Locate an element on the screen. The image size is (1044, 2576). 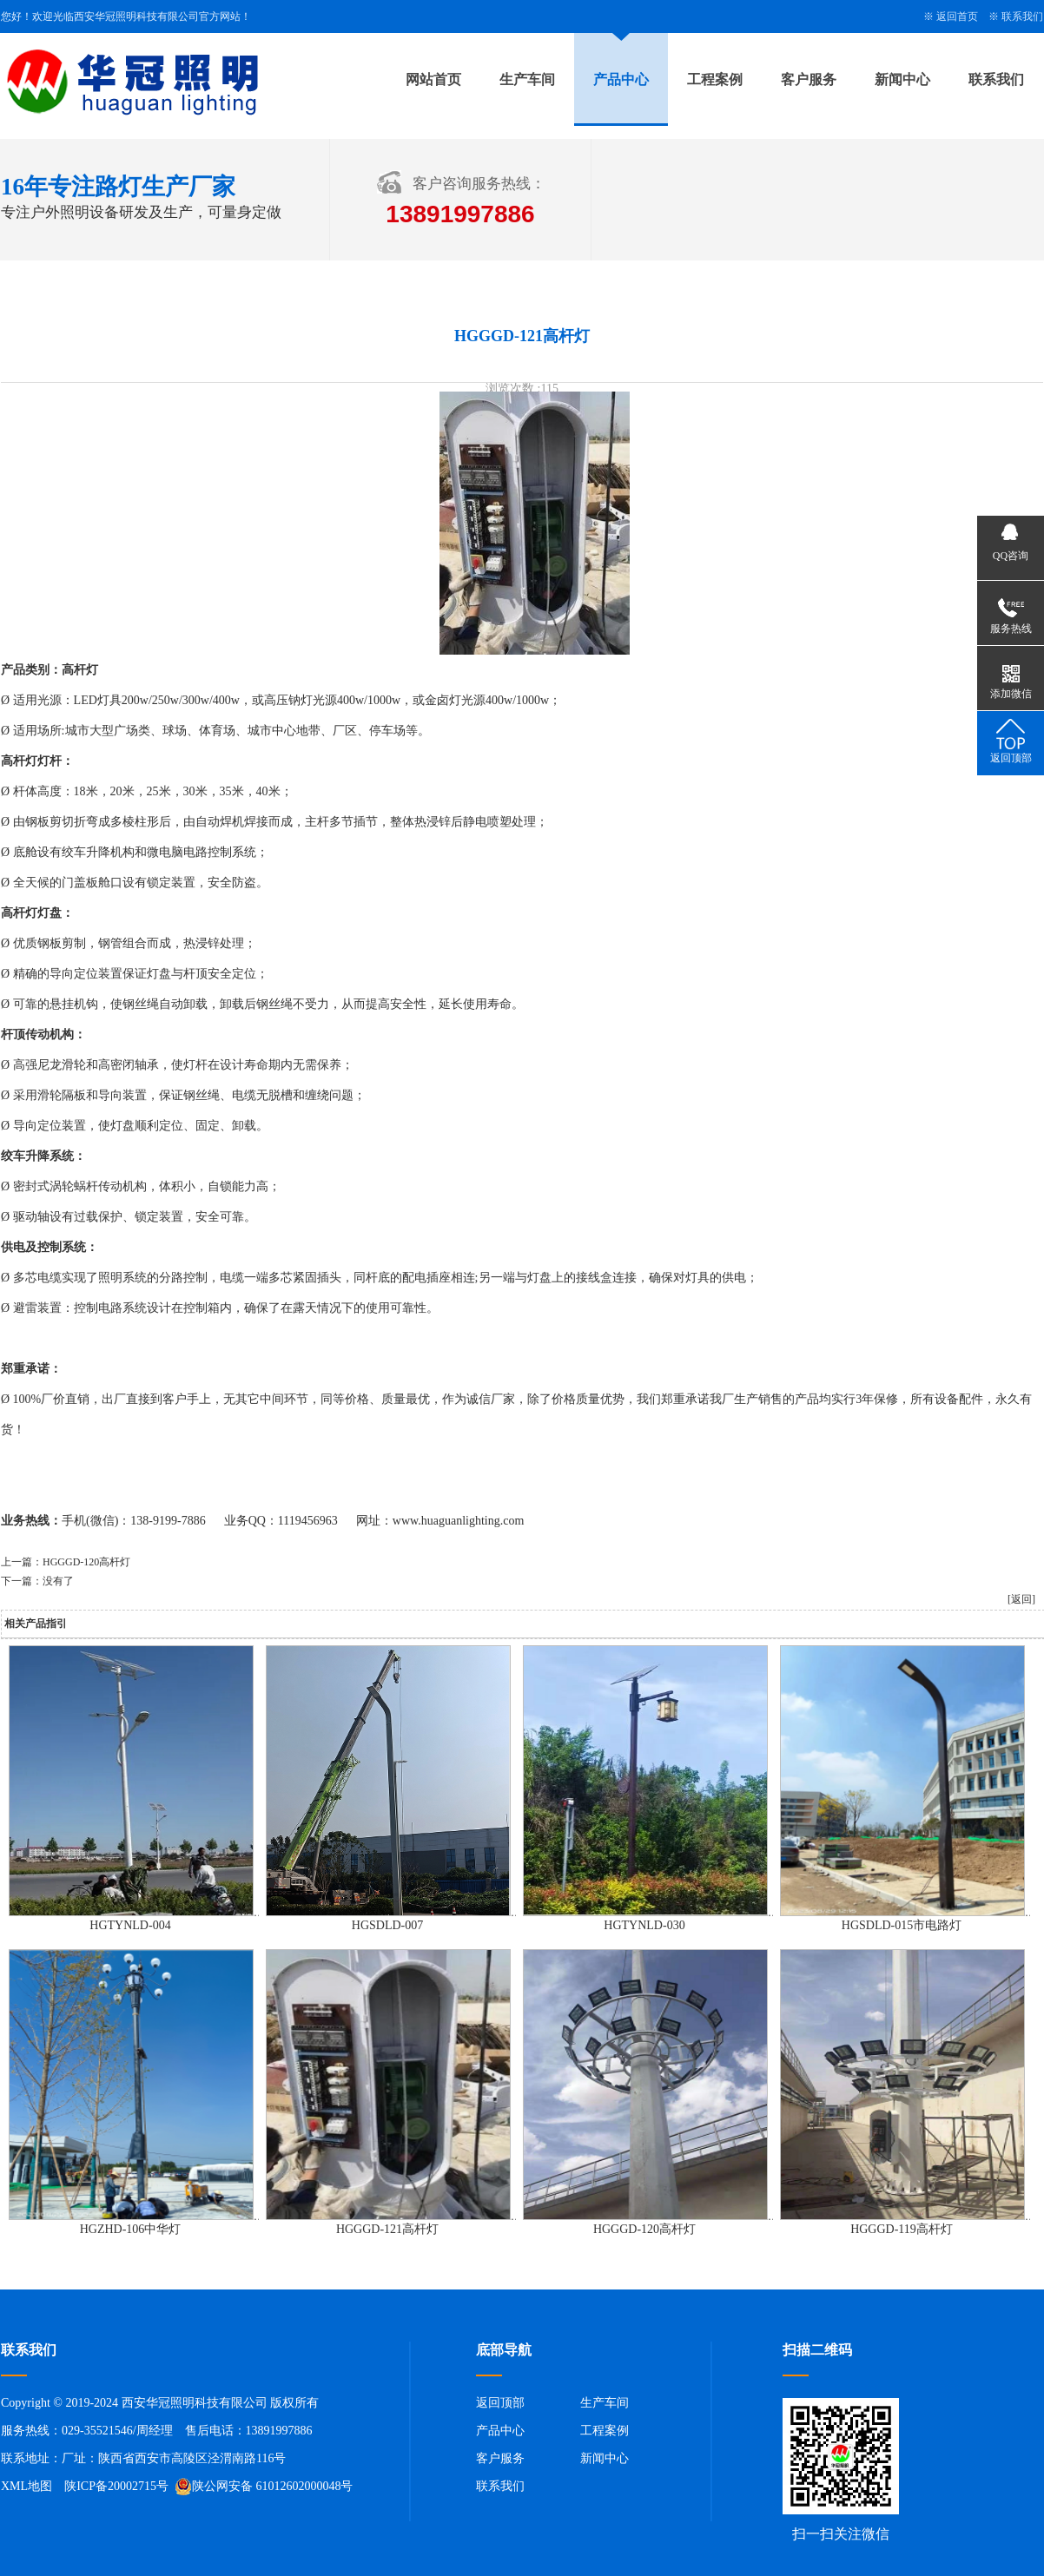
客户服务 is located at coordinates (808, 79).